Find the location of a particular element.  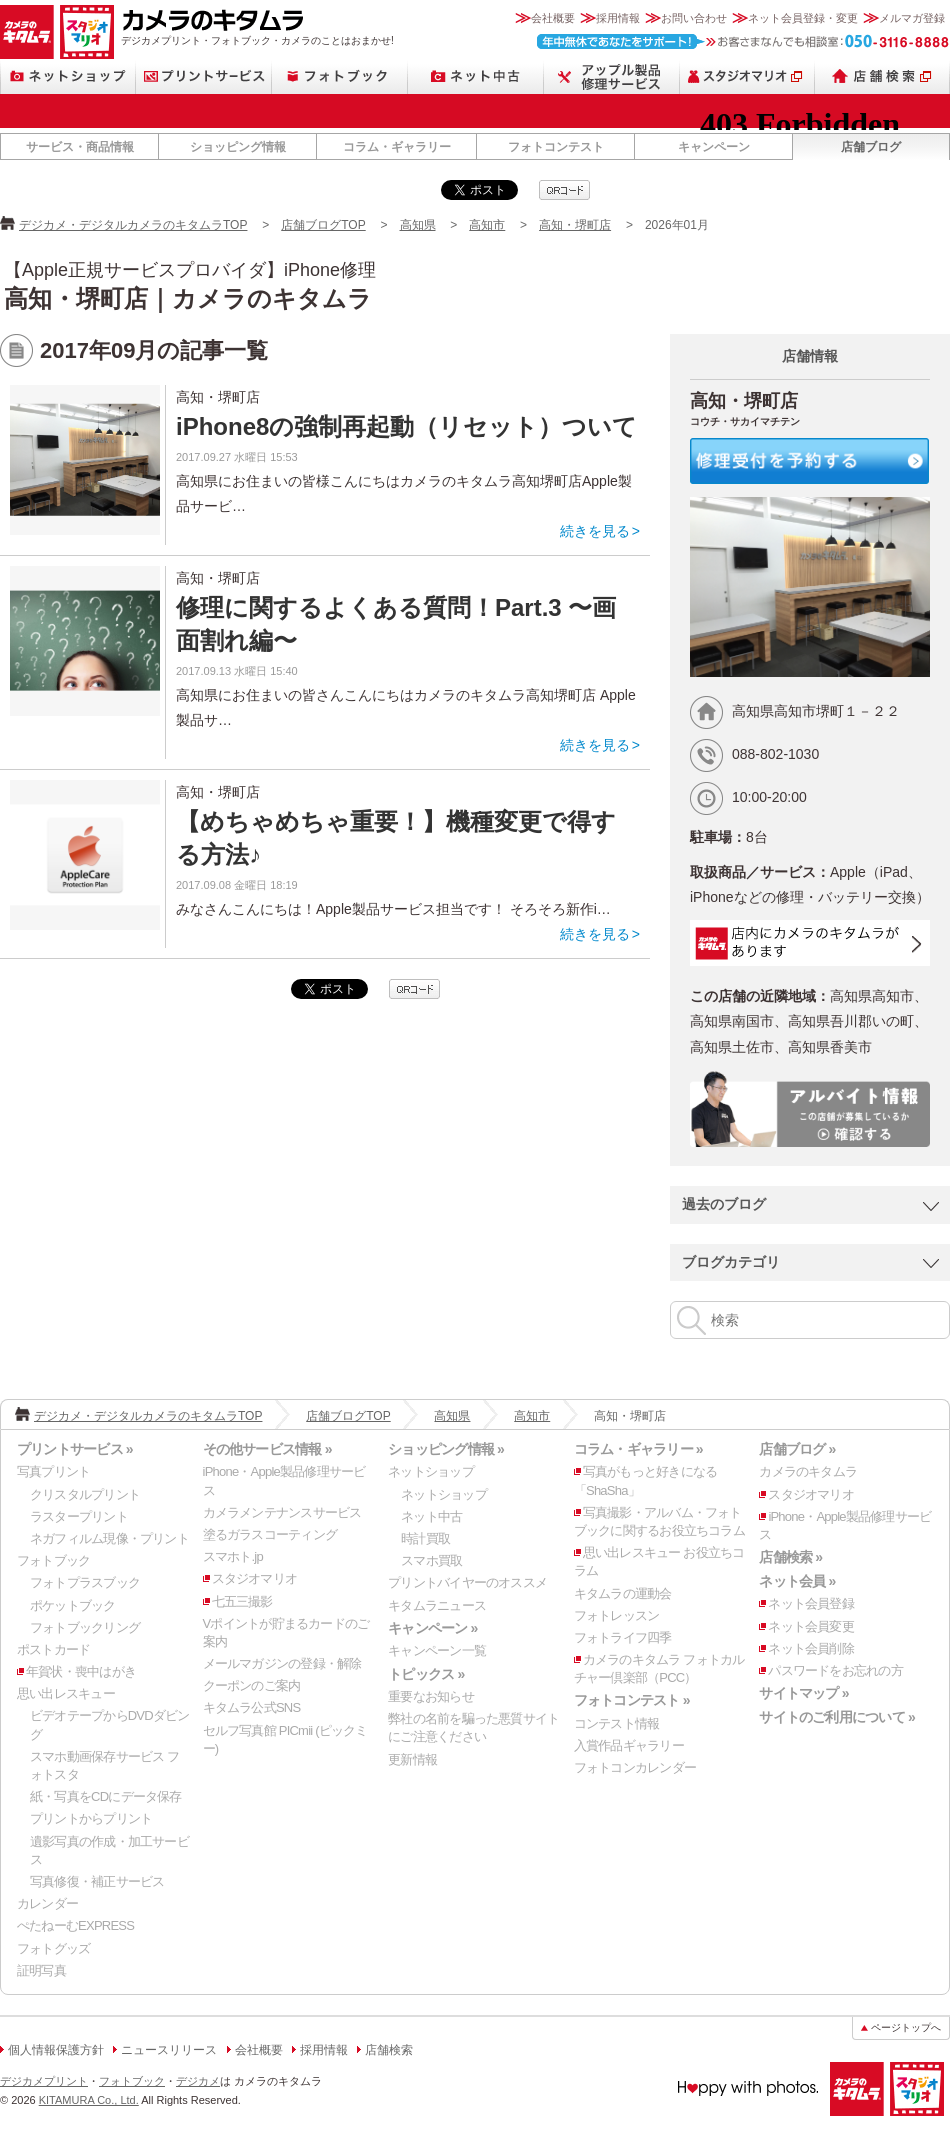

フォトレッスン is located at coordinates (617, 1615).